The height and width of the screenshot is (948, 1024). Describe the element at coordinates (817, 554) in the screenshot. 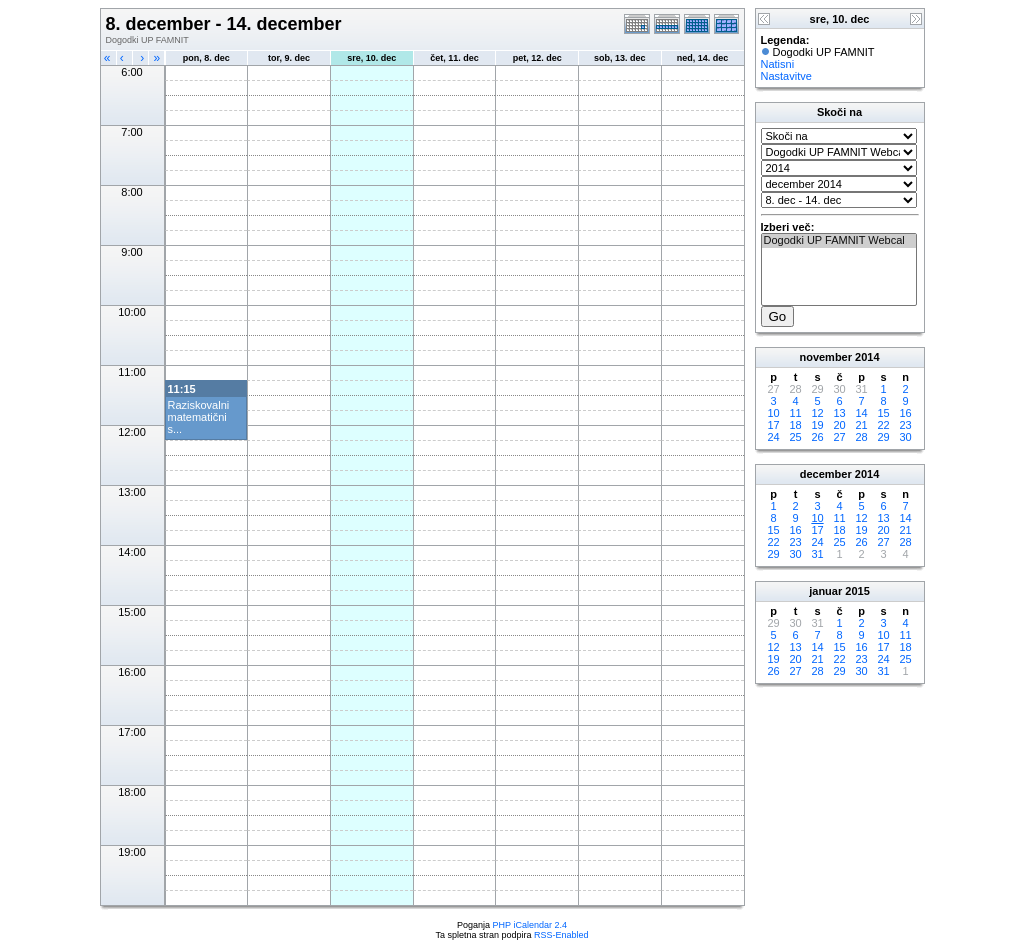

I see `31` at that location.